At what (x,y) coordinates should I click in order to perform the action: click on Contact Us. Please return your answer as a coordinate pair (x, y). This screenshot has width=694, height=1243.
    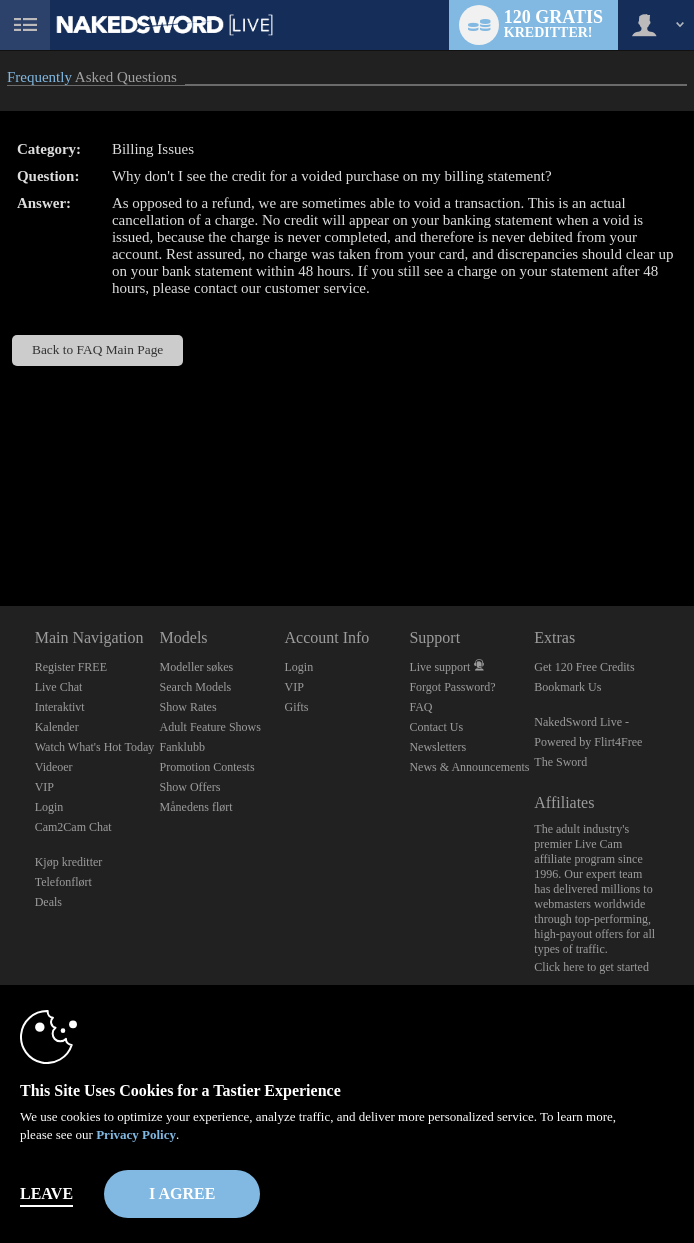
    Looking at the image, I should click on (436, 727).